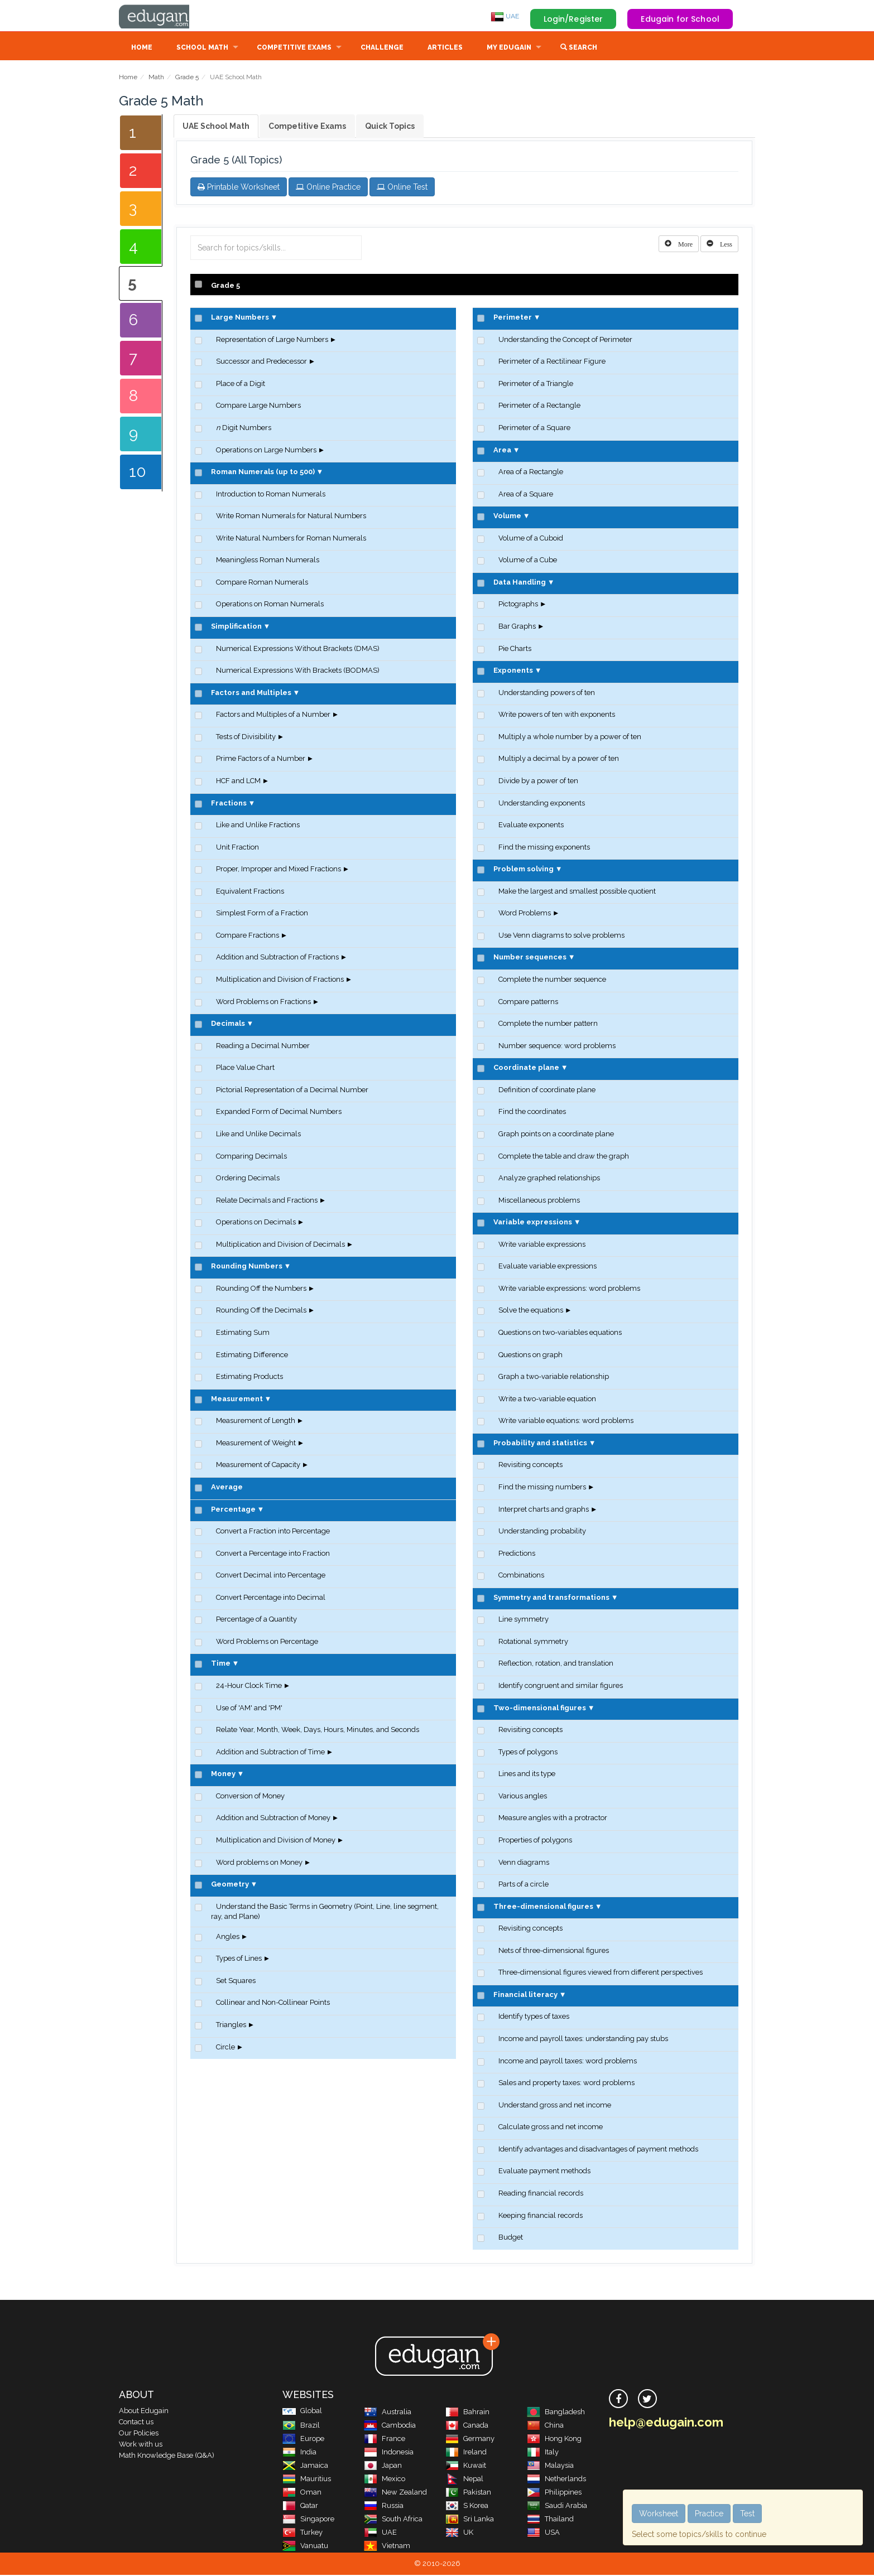 This screenshot has height=2576, width=874. What do you see at coordinates (263, 1047) in the screenshot?
I see `Reading a Decimal Number` at bounding box center [263, 1047].